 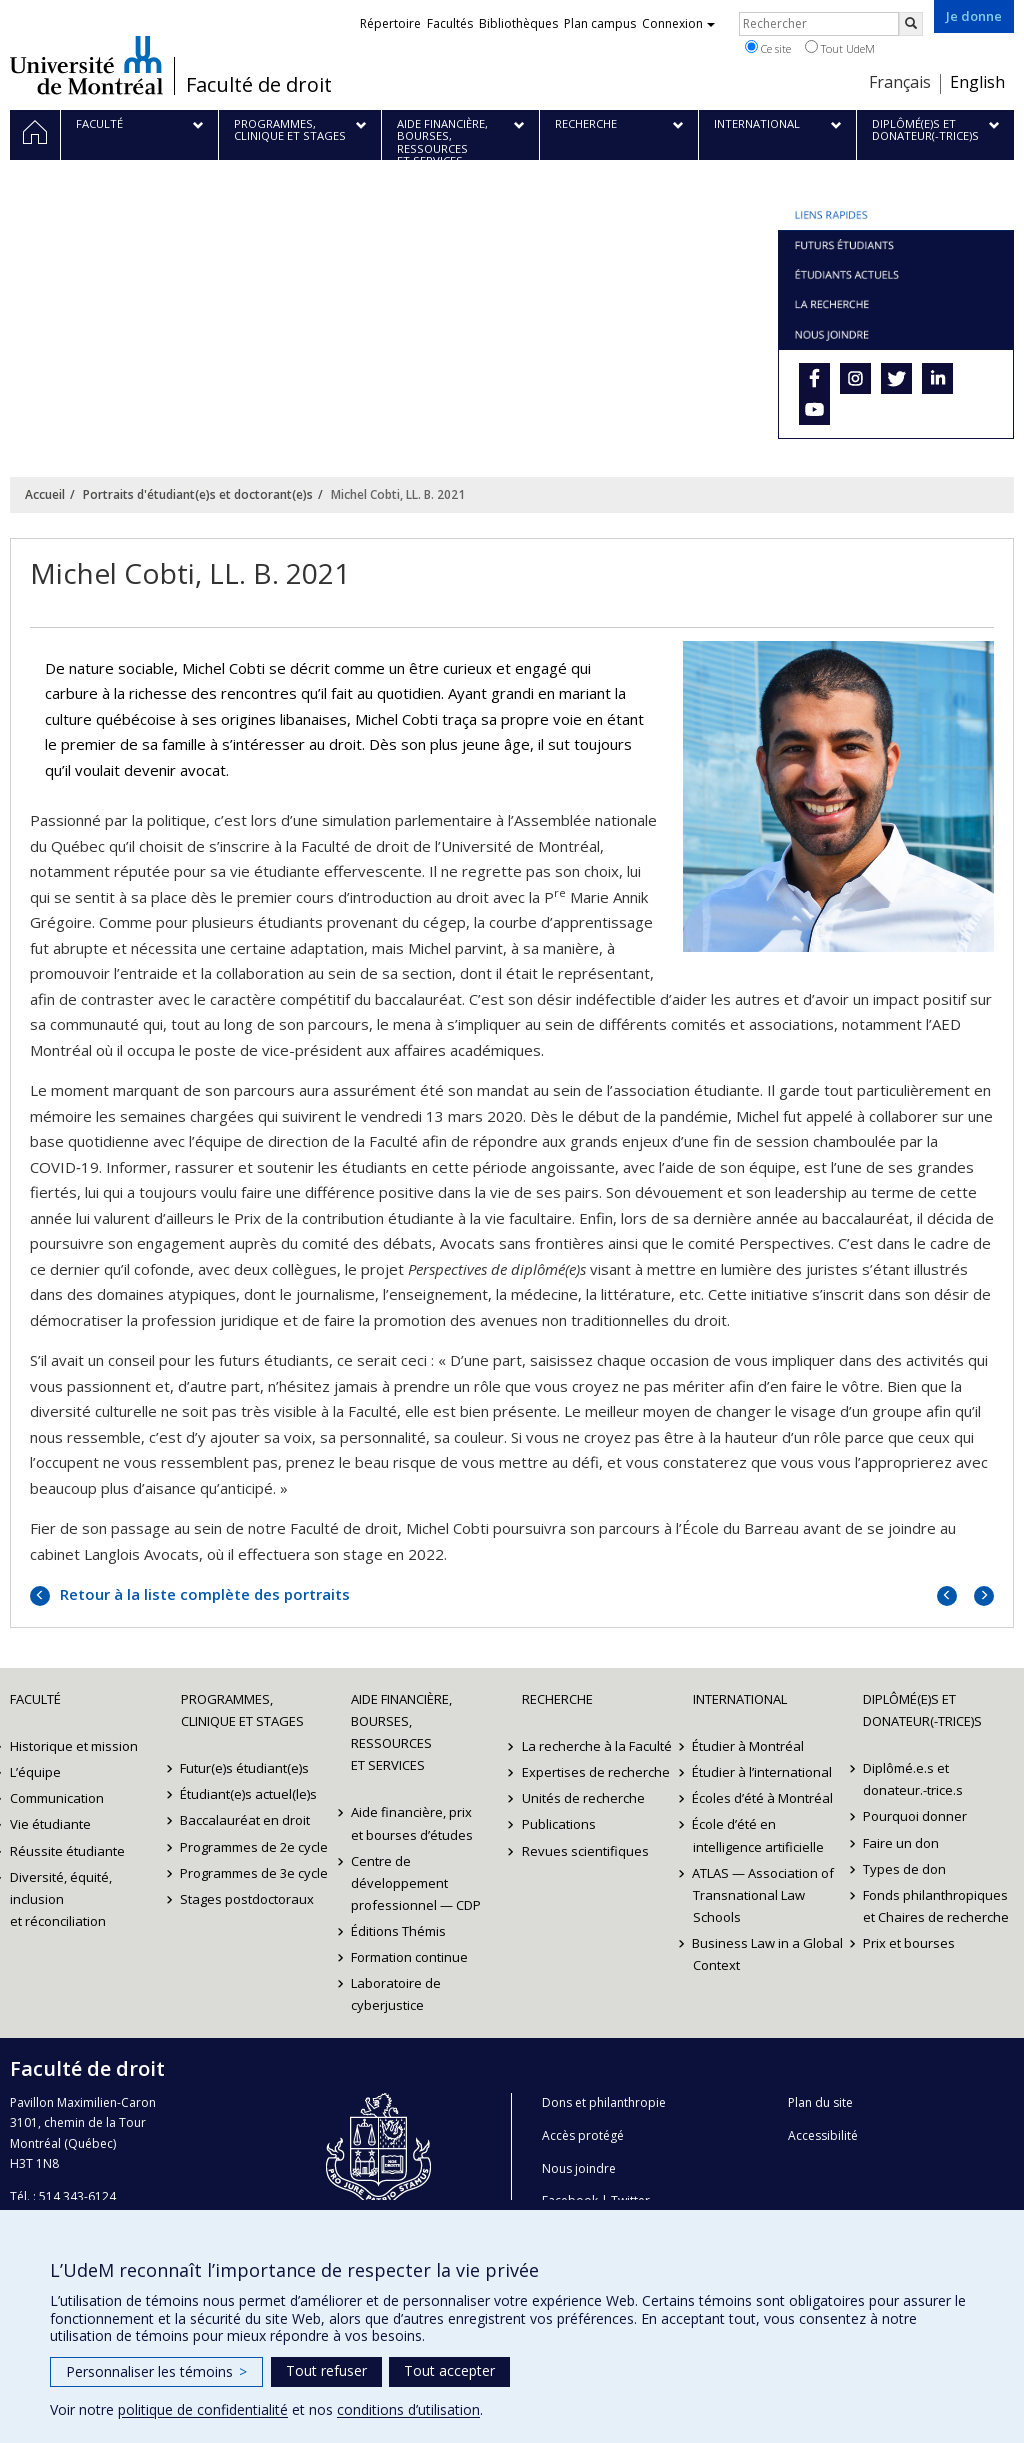 I want to click on Diversité, équité, inclusion et réconciliation, so click(x=61, y=1899).